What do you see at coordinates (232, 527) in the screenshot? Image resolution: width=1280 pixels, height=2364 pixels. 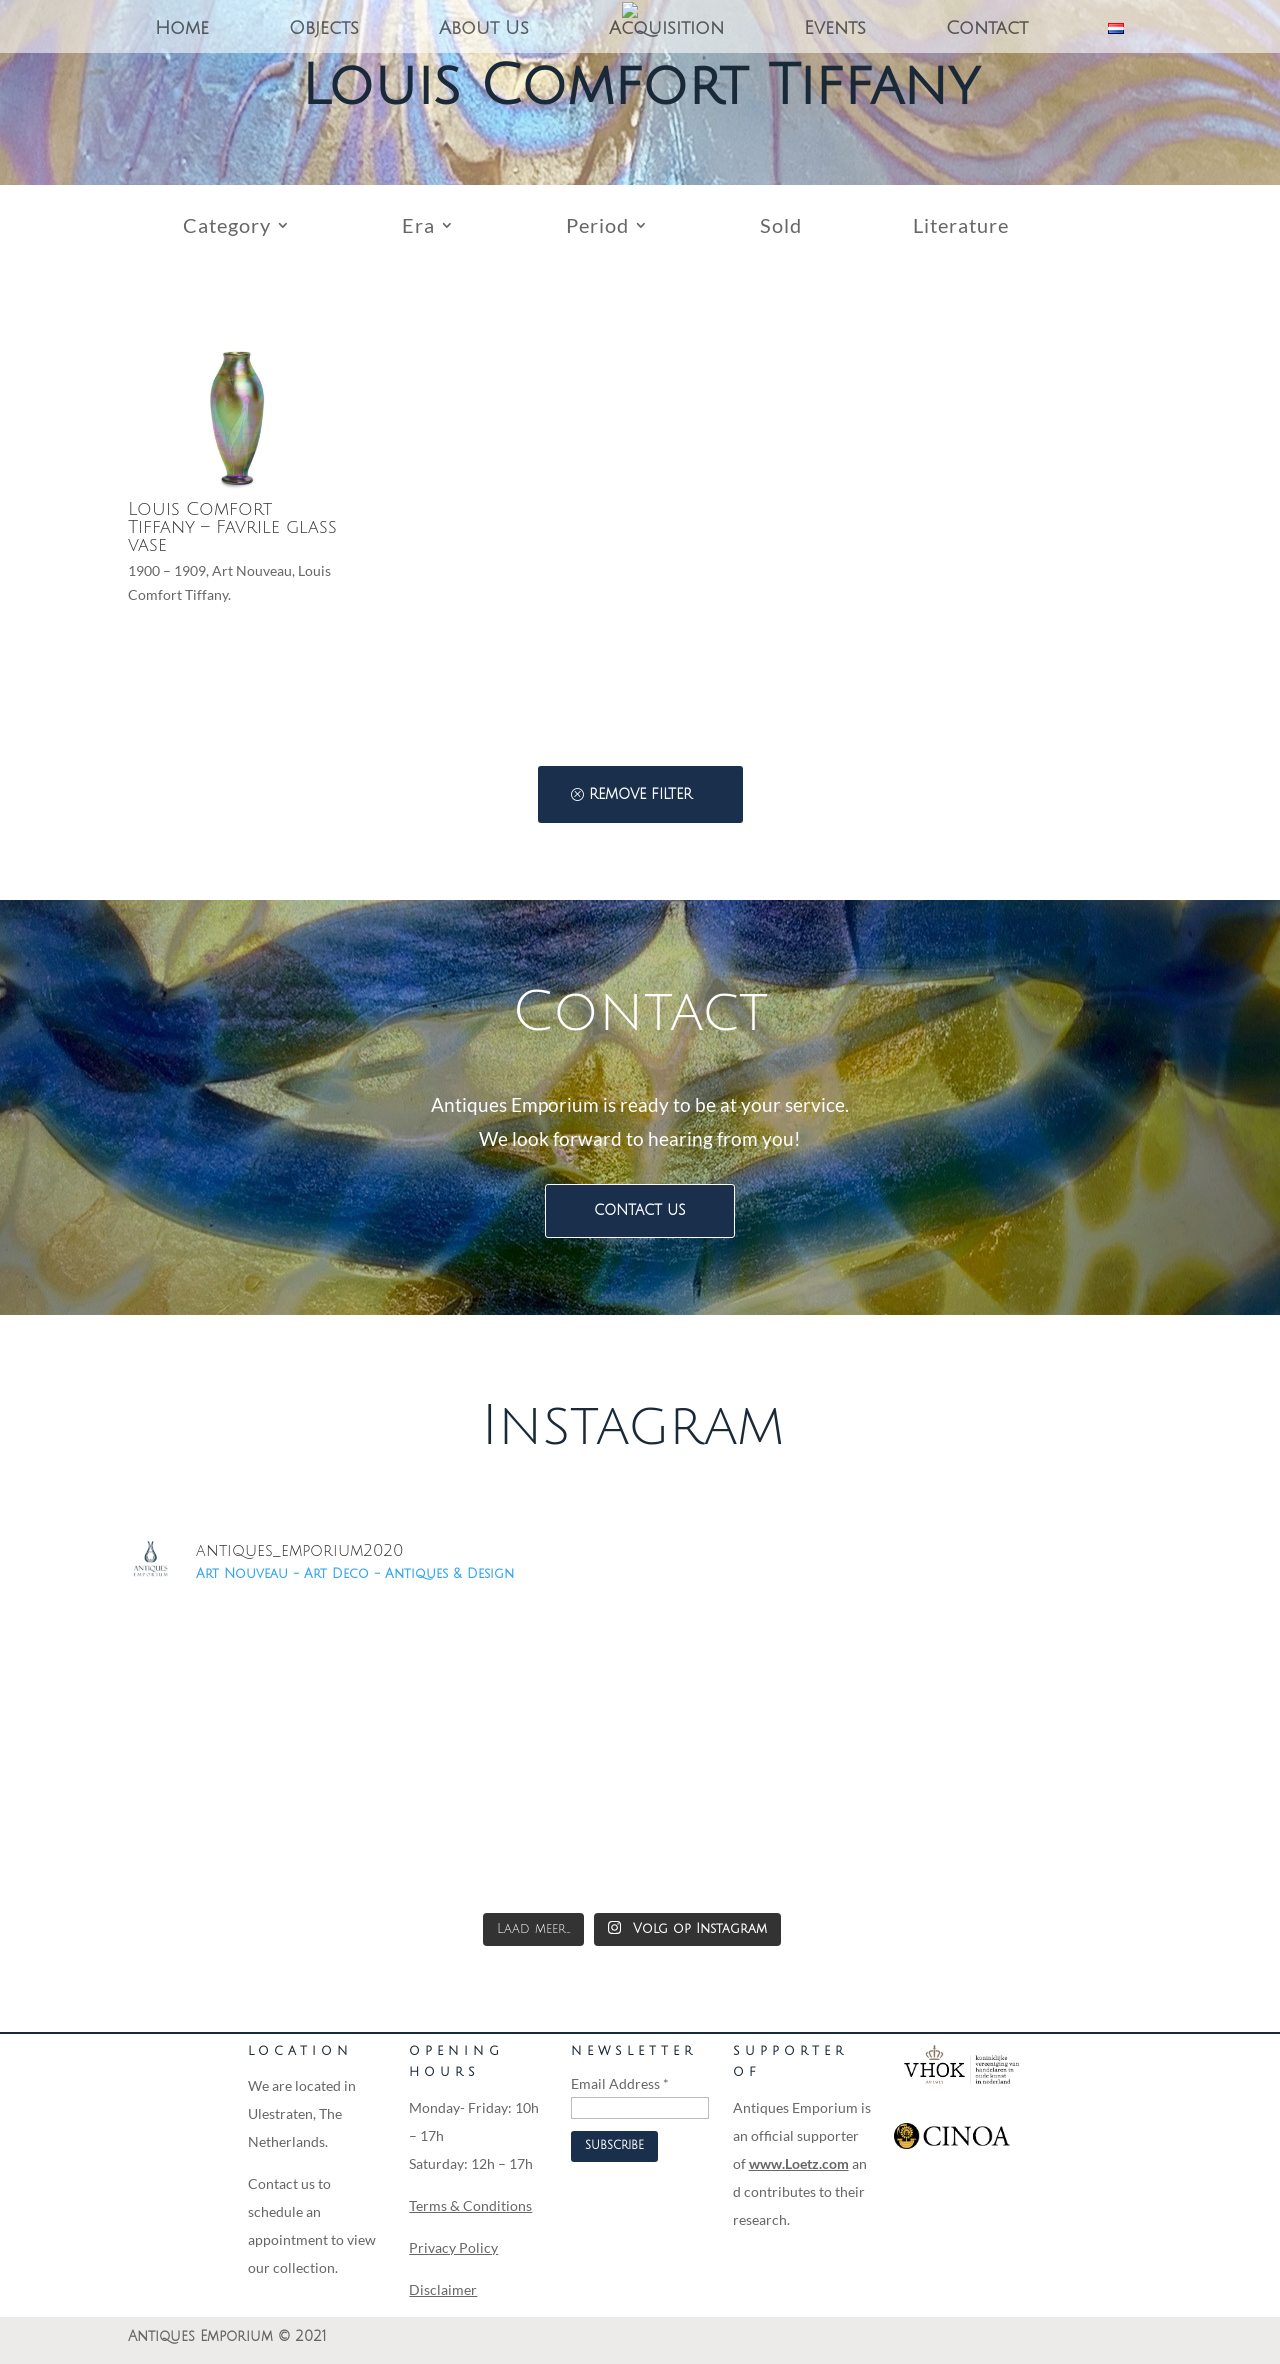 I see `Louis Comfort Tiffany – Favrile glass vase` at bounding box center [232, 527].